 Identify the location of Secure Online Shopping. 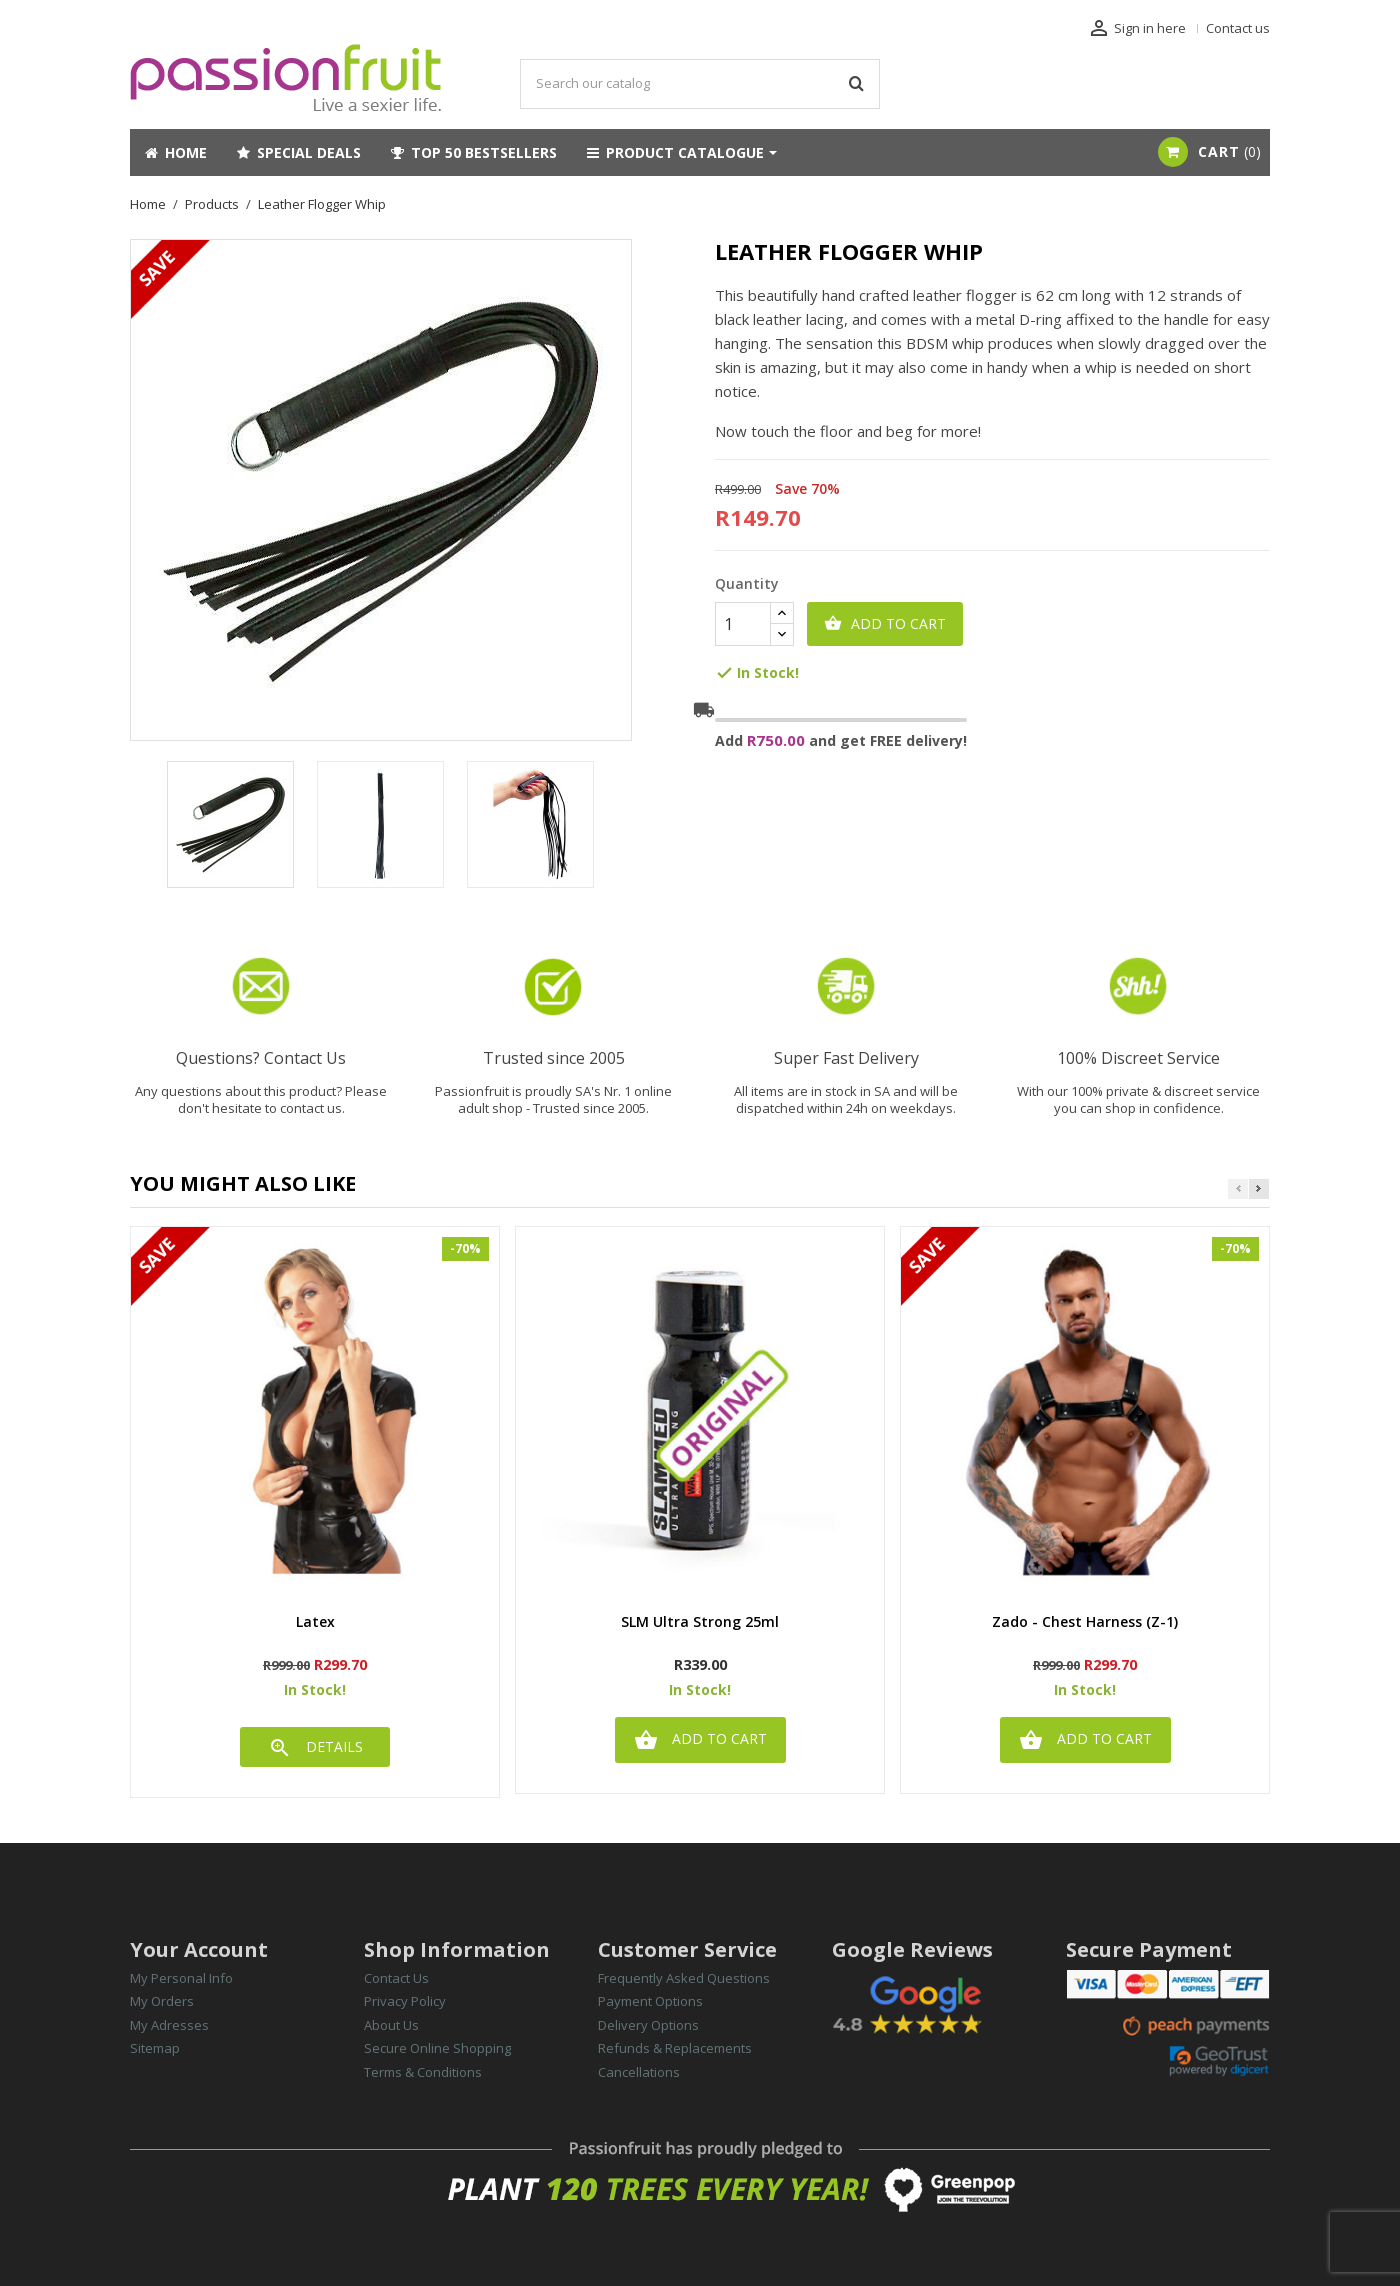
(437, 2048).